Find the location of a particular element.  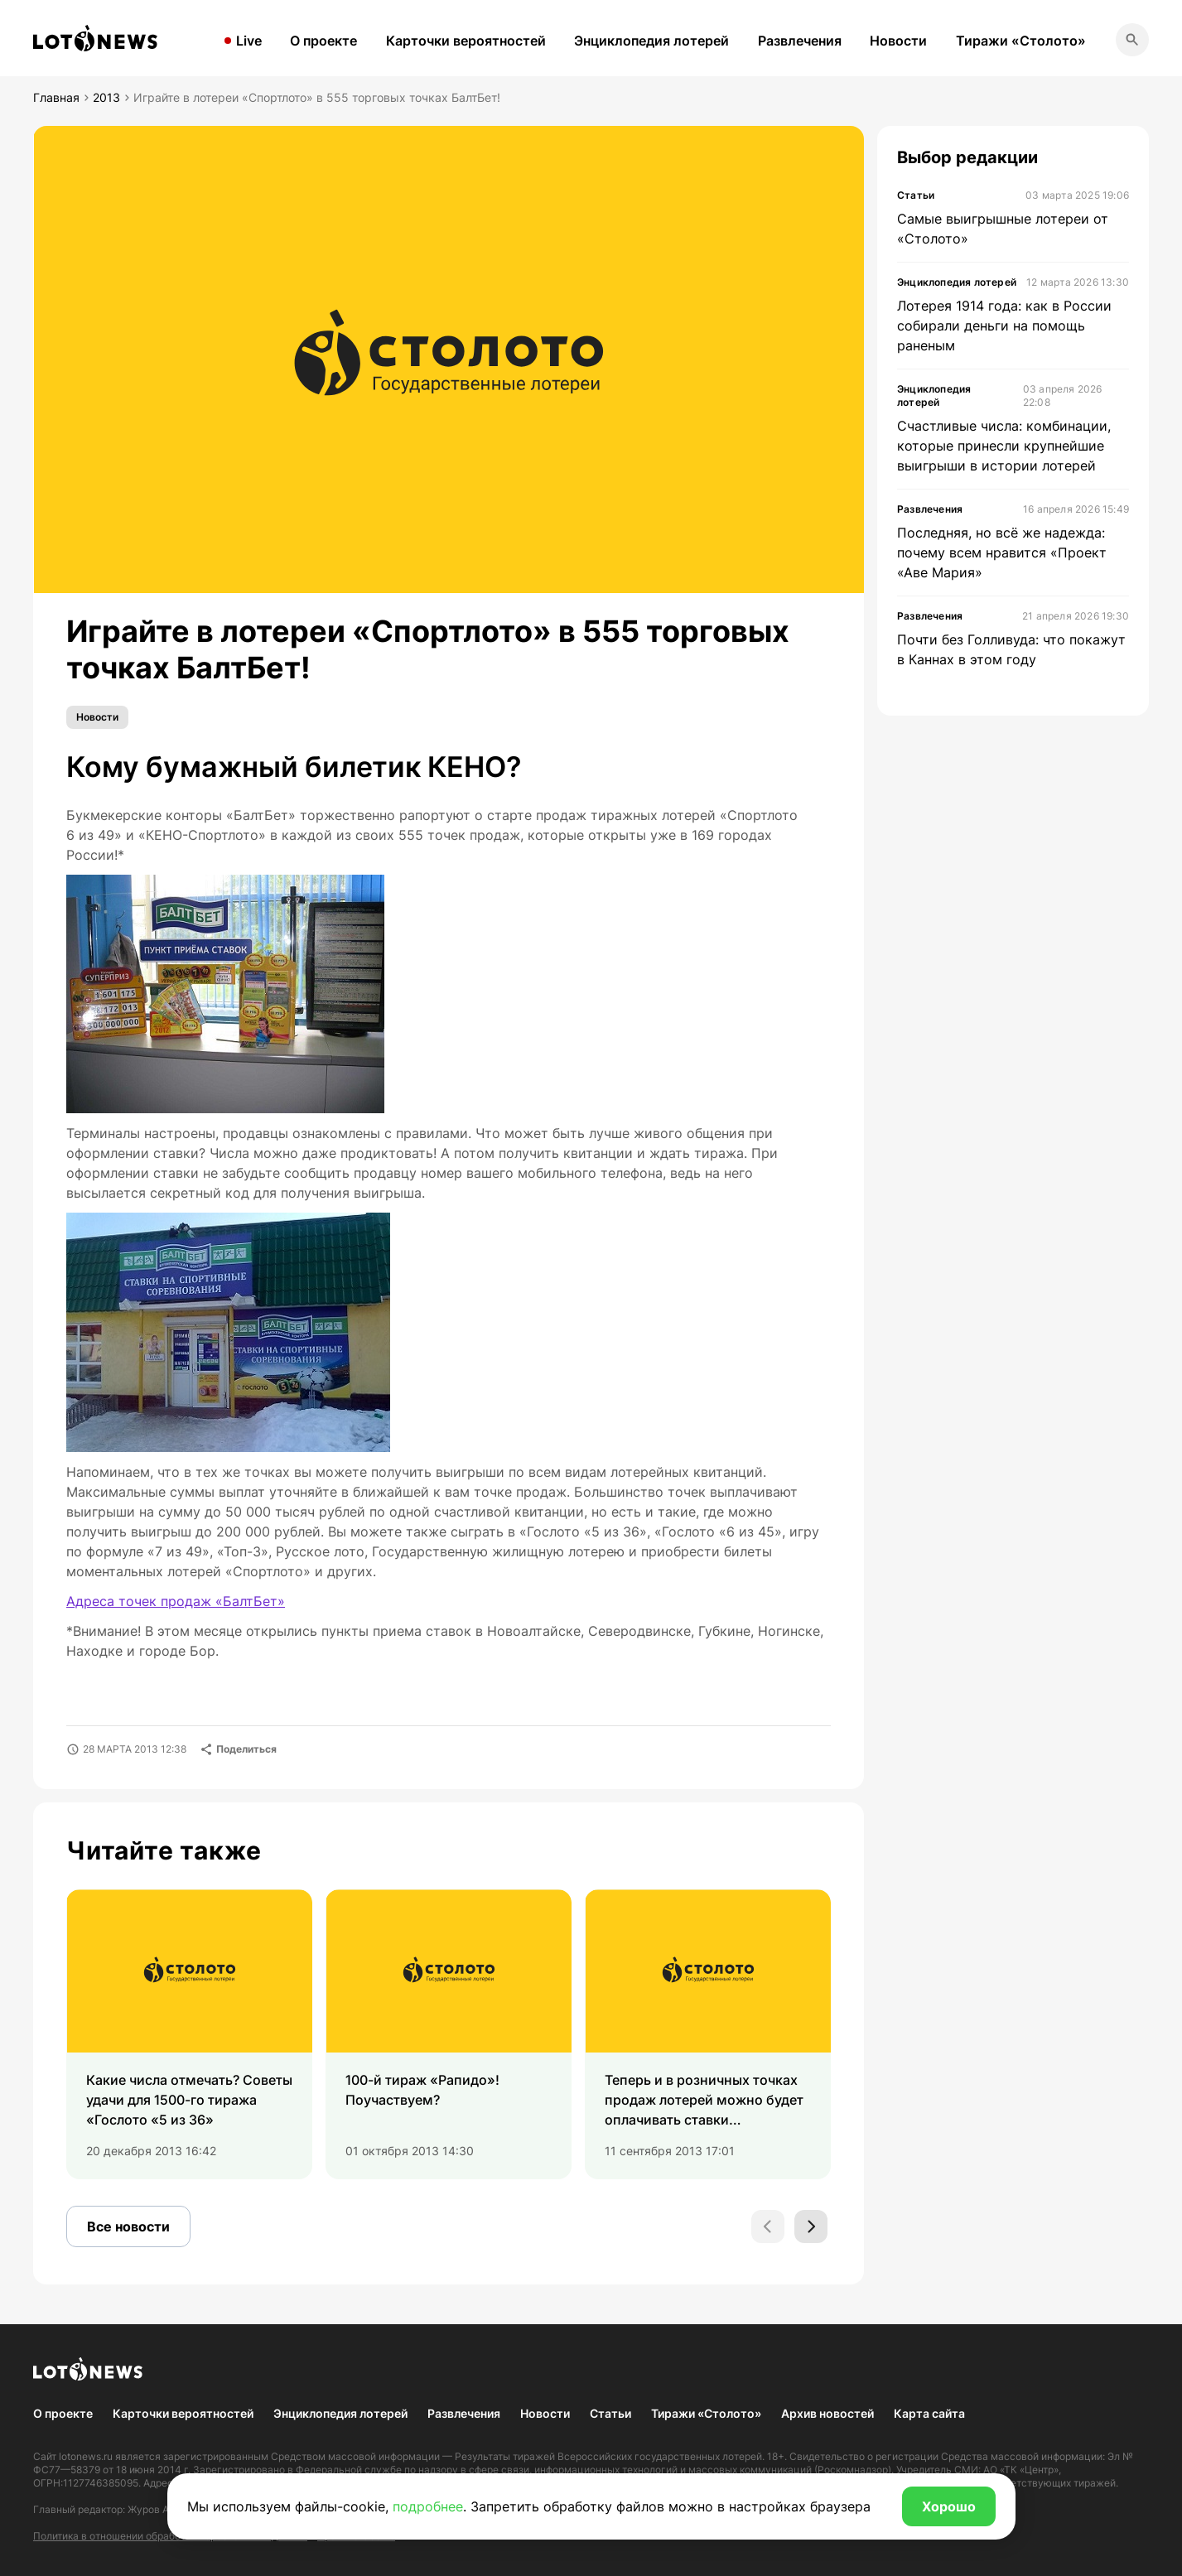

[Previous slide] is located at coordinates (767, 2226).